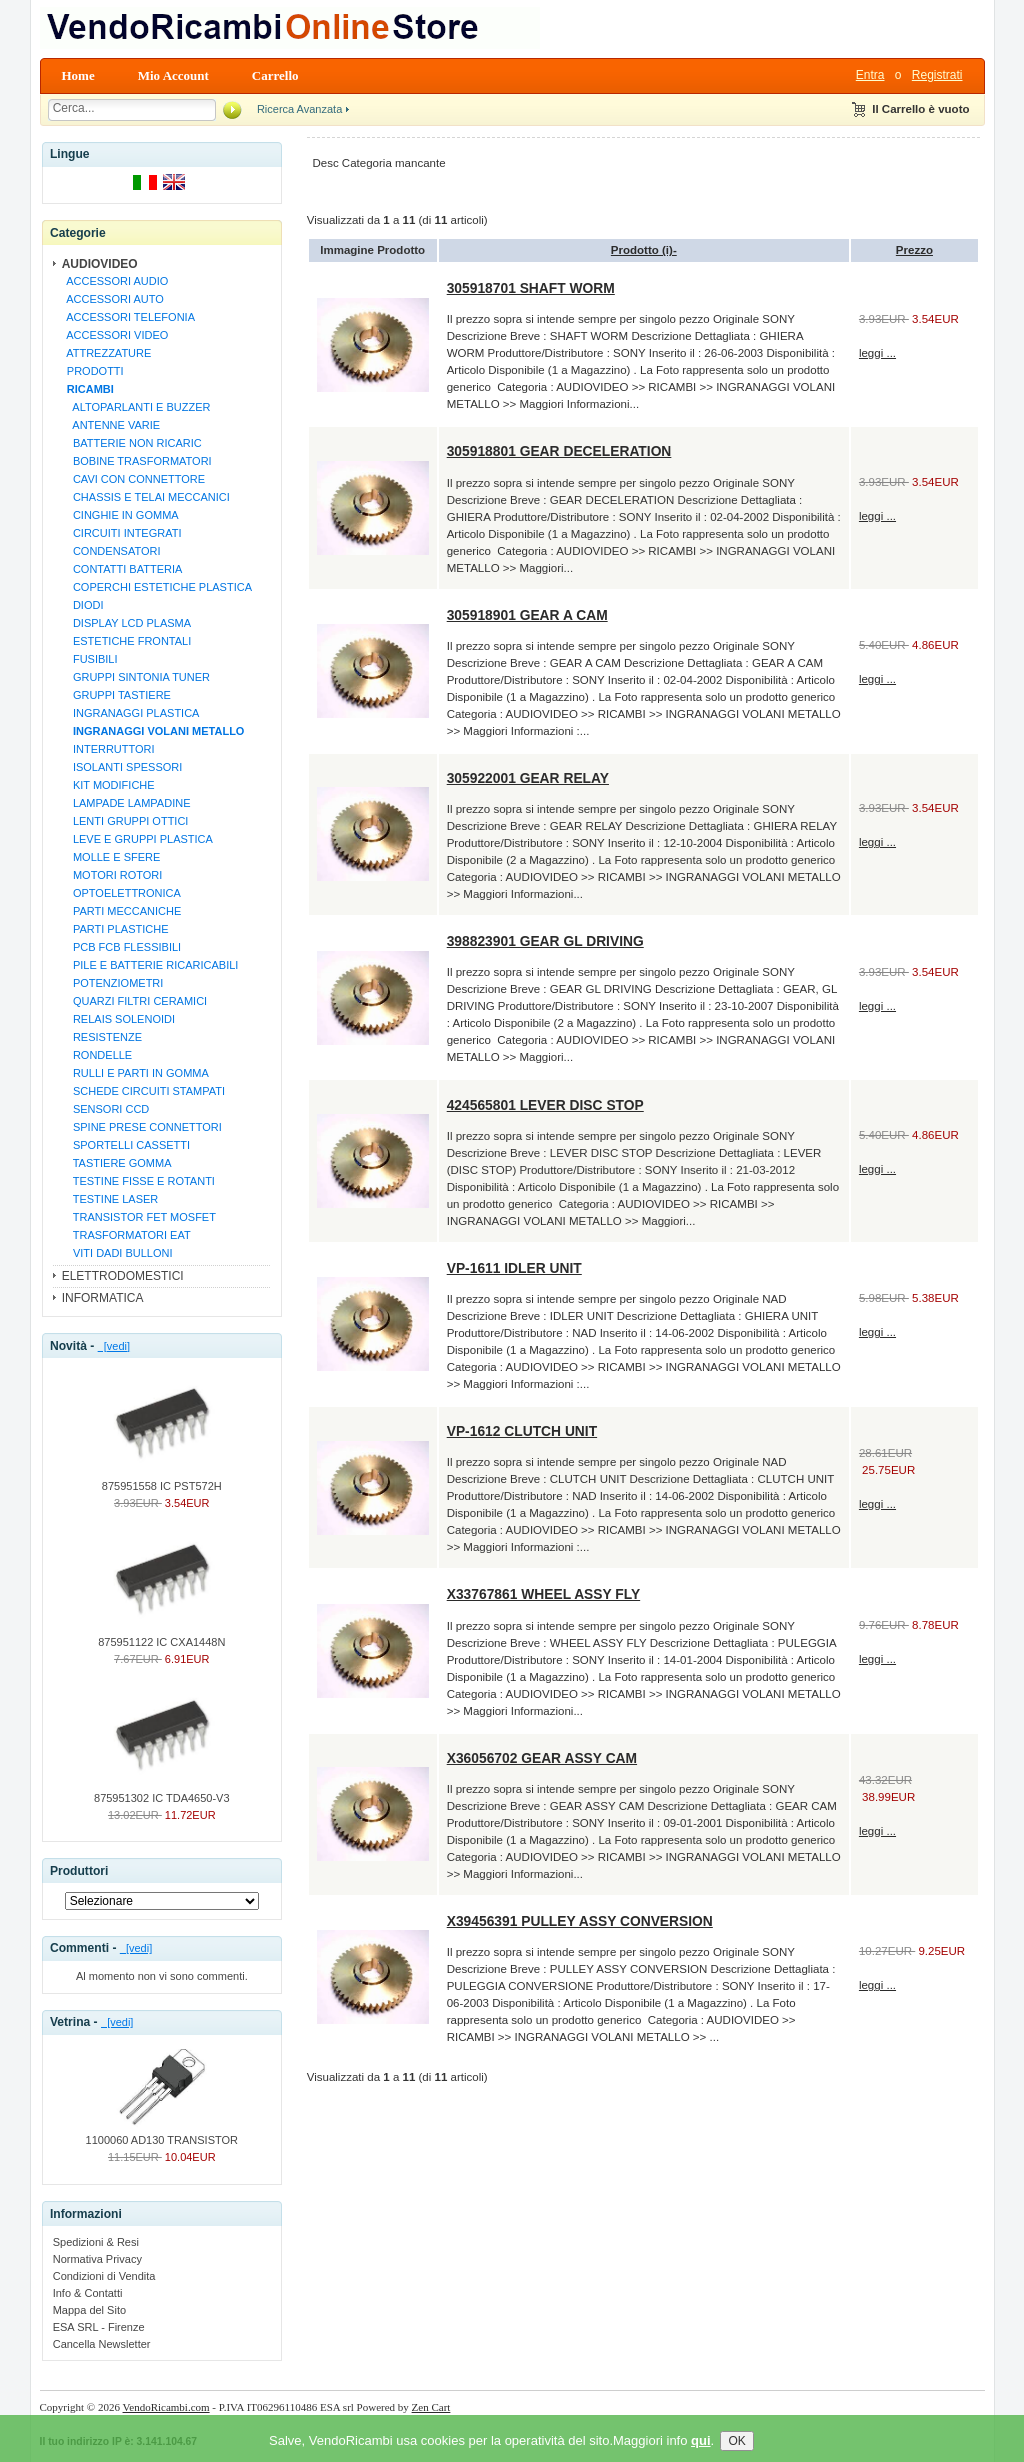 Image resolution: width=1024 pixels, height=2462 pixels. I want to click on Info & Contatti, so click(88, 2293).